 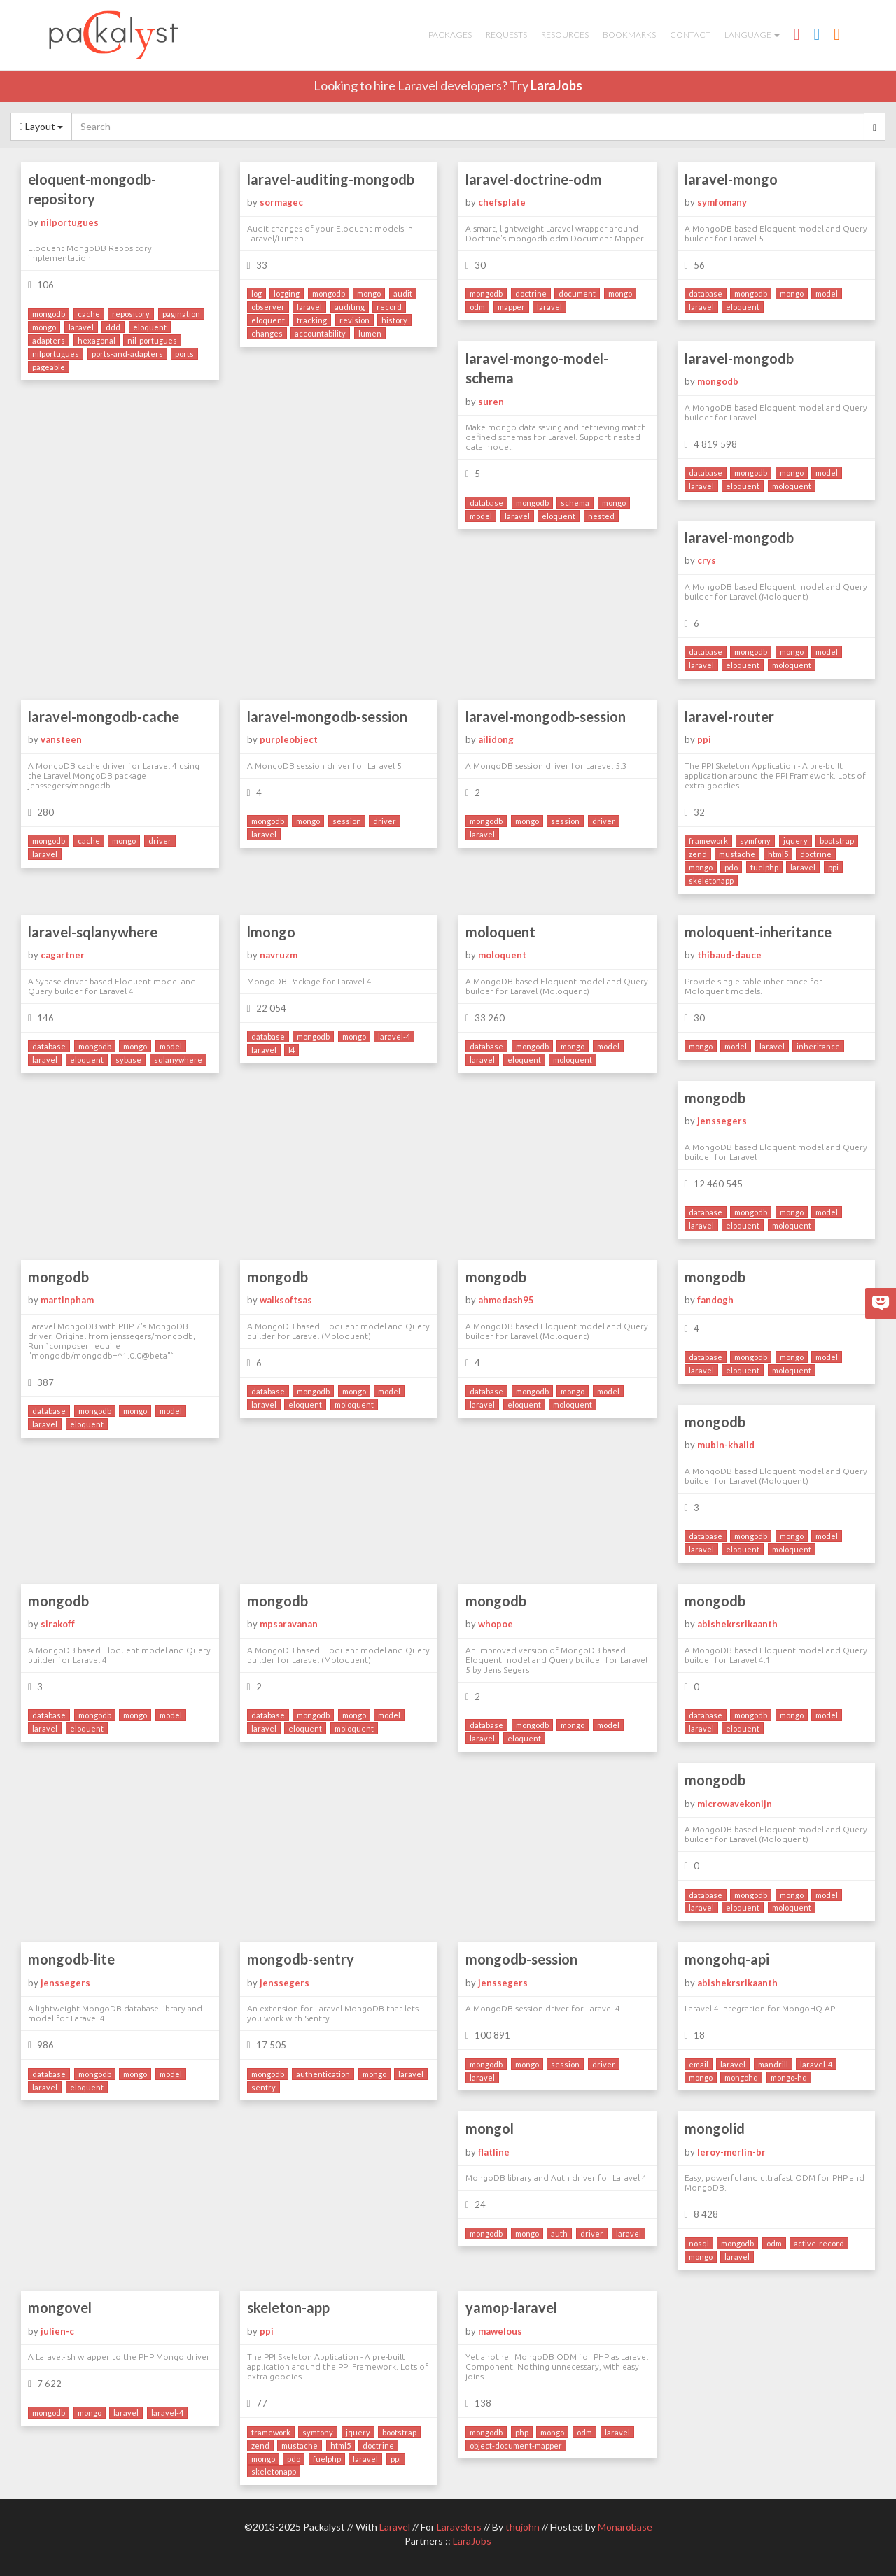 I want to click on mongo-hq, so click(x=789, y=2077).